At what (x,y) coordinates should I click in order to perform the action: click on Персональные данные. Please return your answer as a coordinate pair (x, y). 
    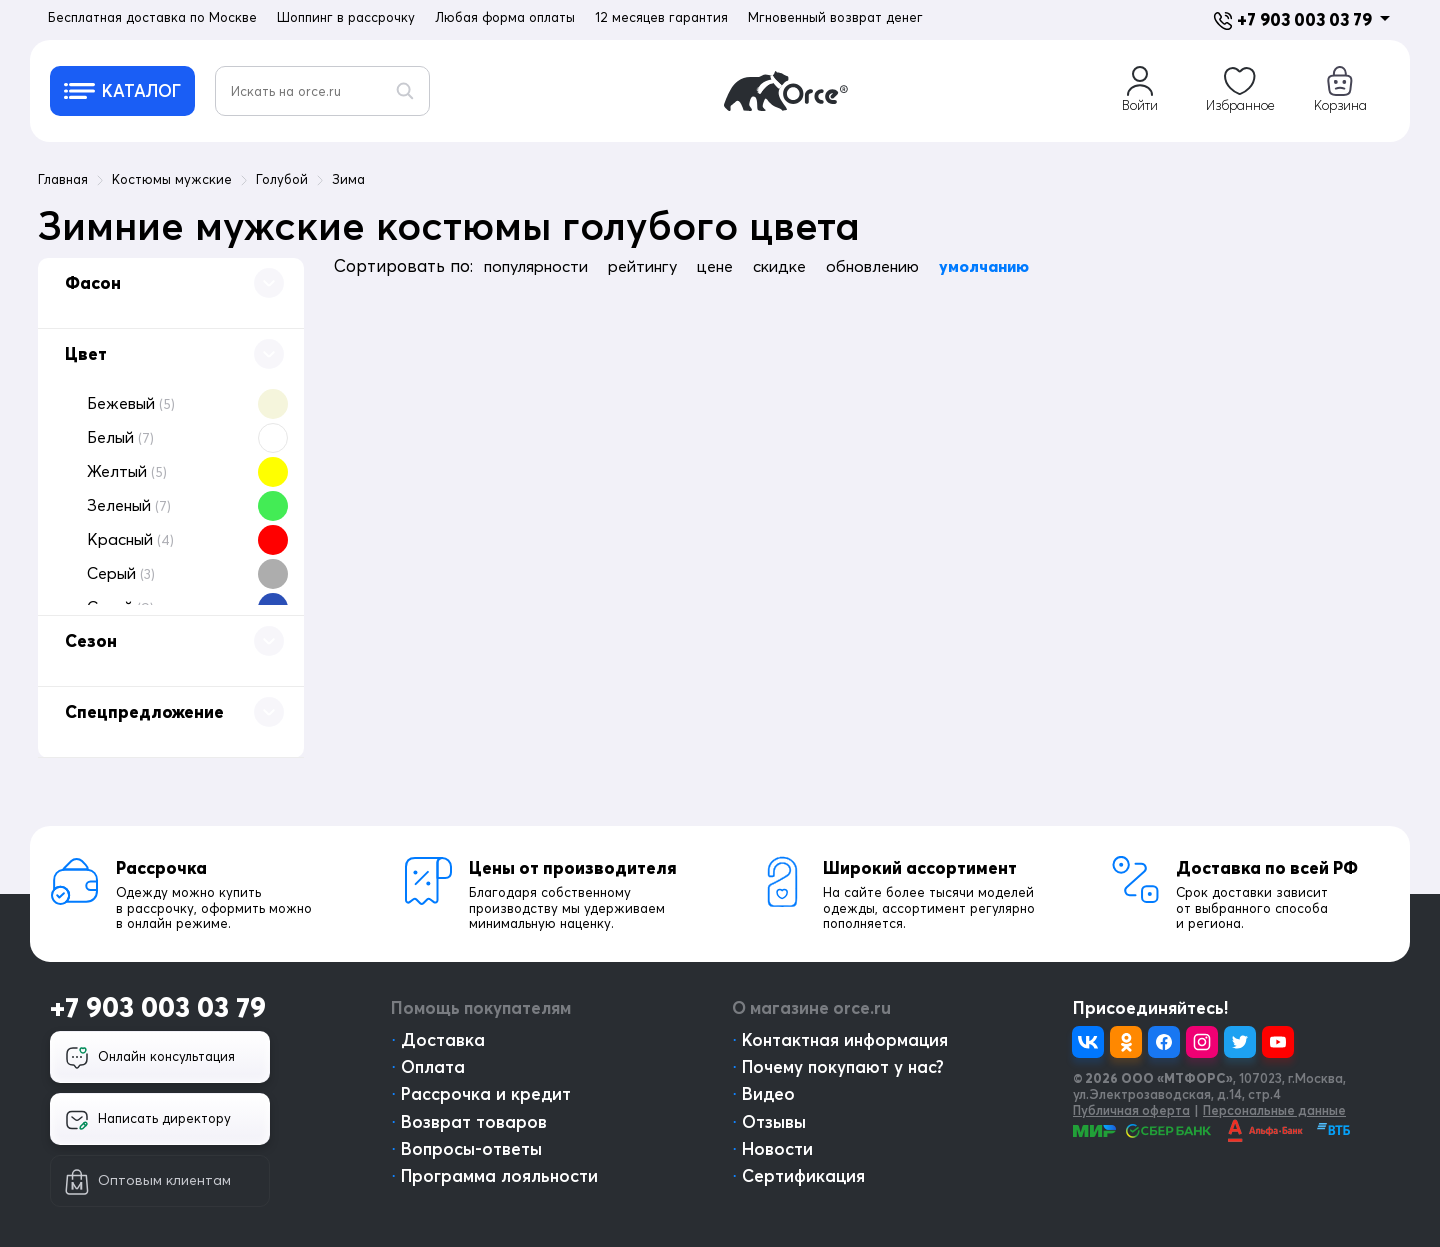
    Looking at the image, I should click on (1274, 1110).